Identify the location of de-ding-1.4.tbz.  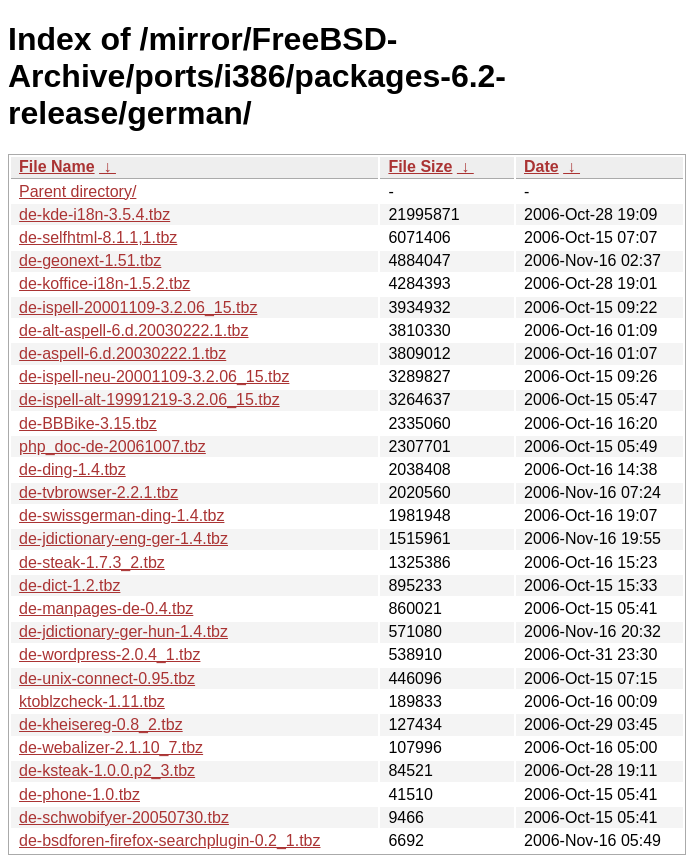
(72, 469).